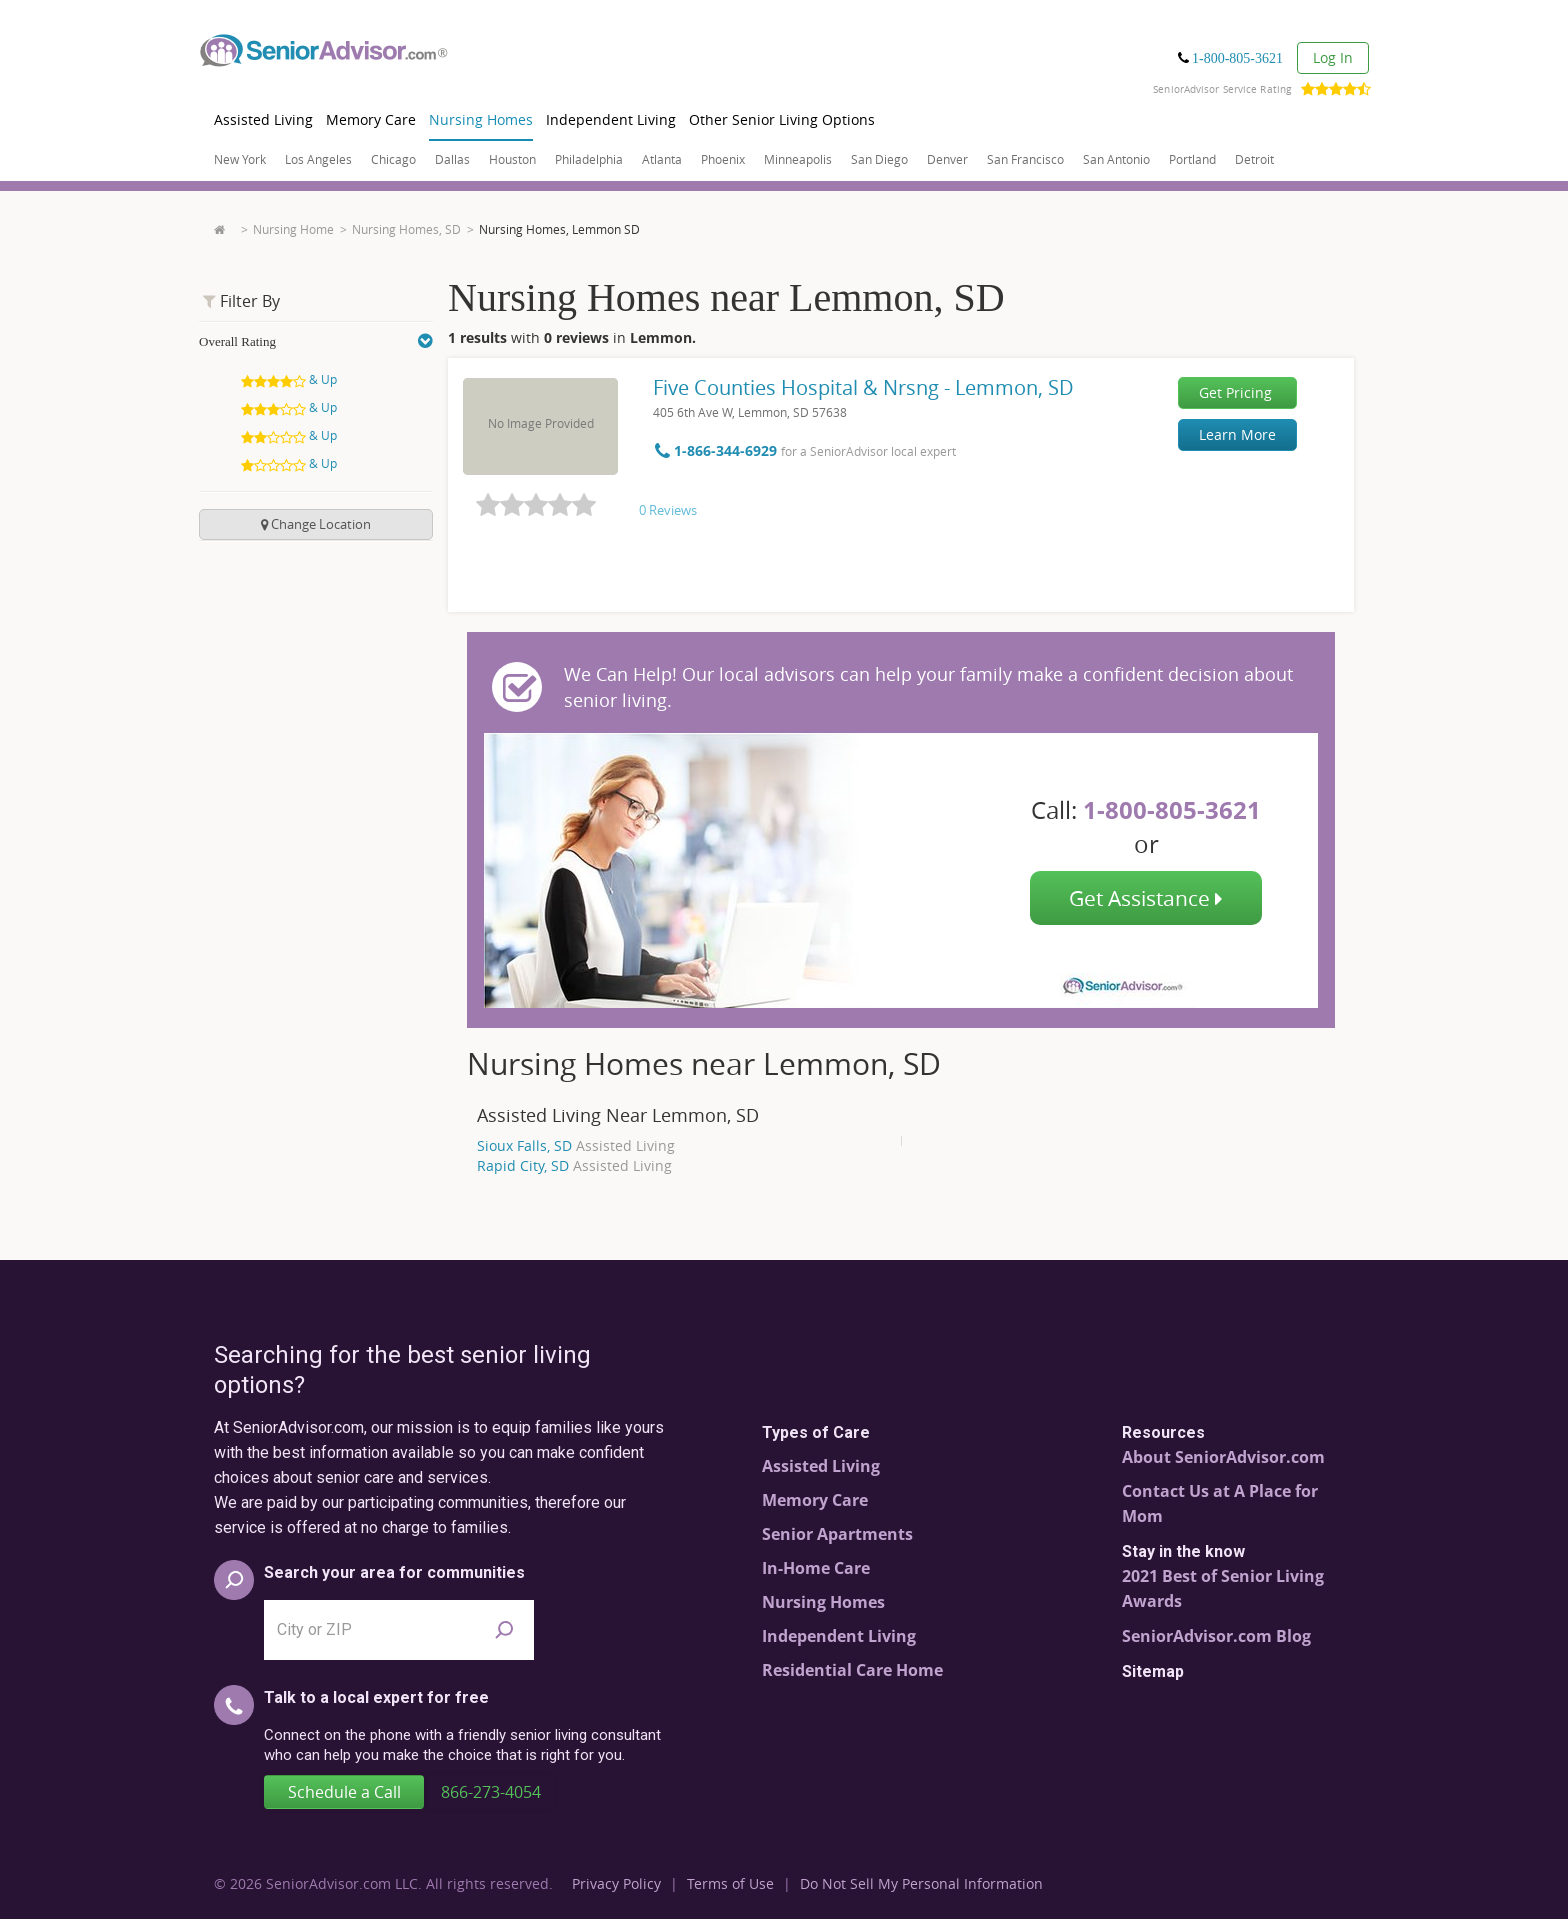 Image resolution: width=1568 pixels, height=1919 pixels. Describe the element at coordinates (816, 1568) in the screenshot. I see `In-Home Care` at that location.